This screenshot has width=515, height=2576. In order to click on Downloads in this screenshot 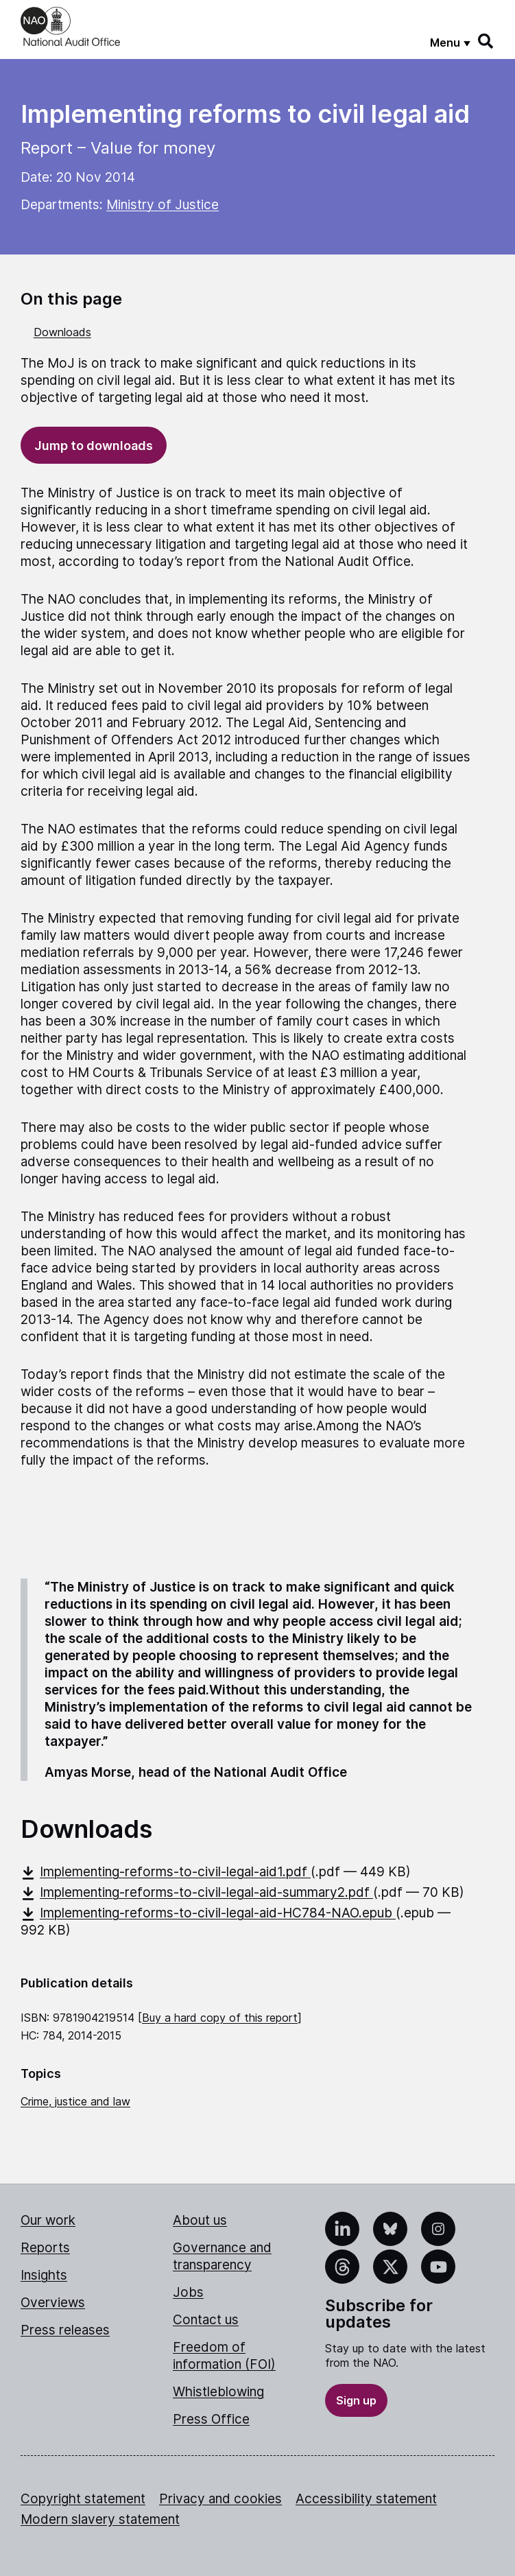, I will do `click(62, 332)`.